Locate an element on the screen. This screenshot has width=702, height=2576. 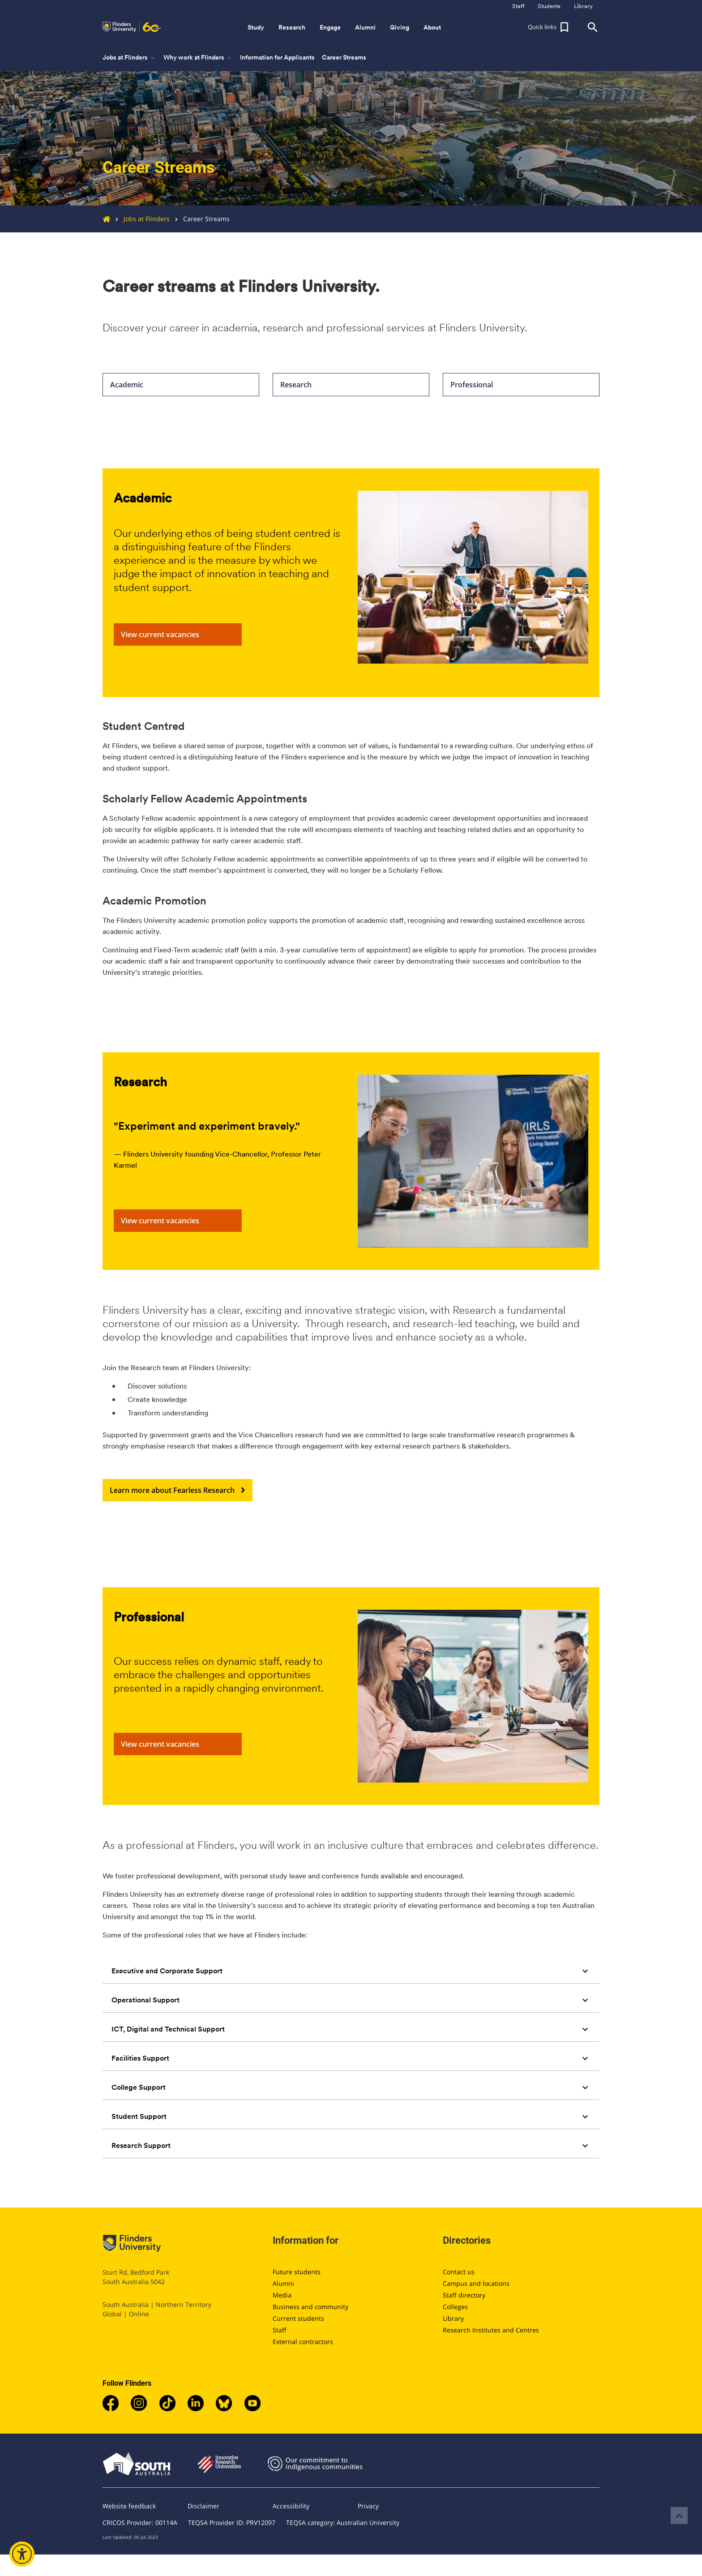
Research Institutes and Centres is located at coordinates (491, 2330).